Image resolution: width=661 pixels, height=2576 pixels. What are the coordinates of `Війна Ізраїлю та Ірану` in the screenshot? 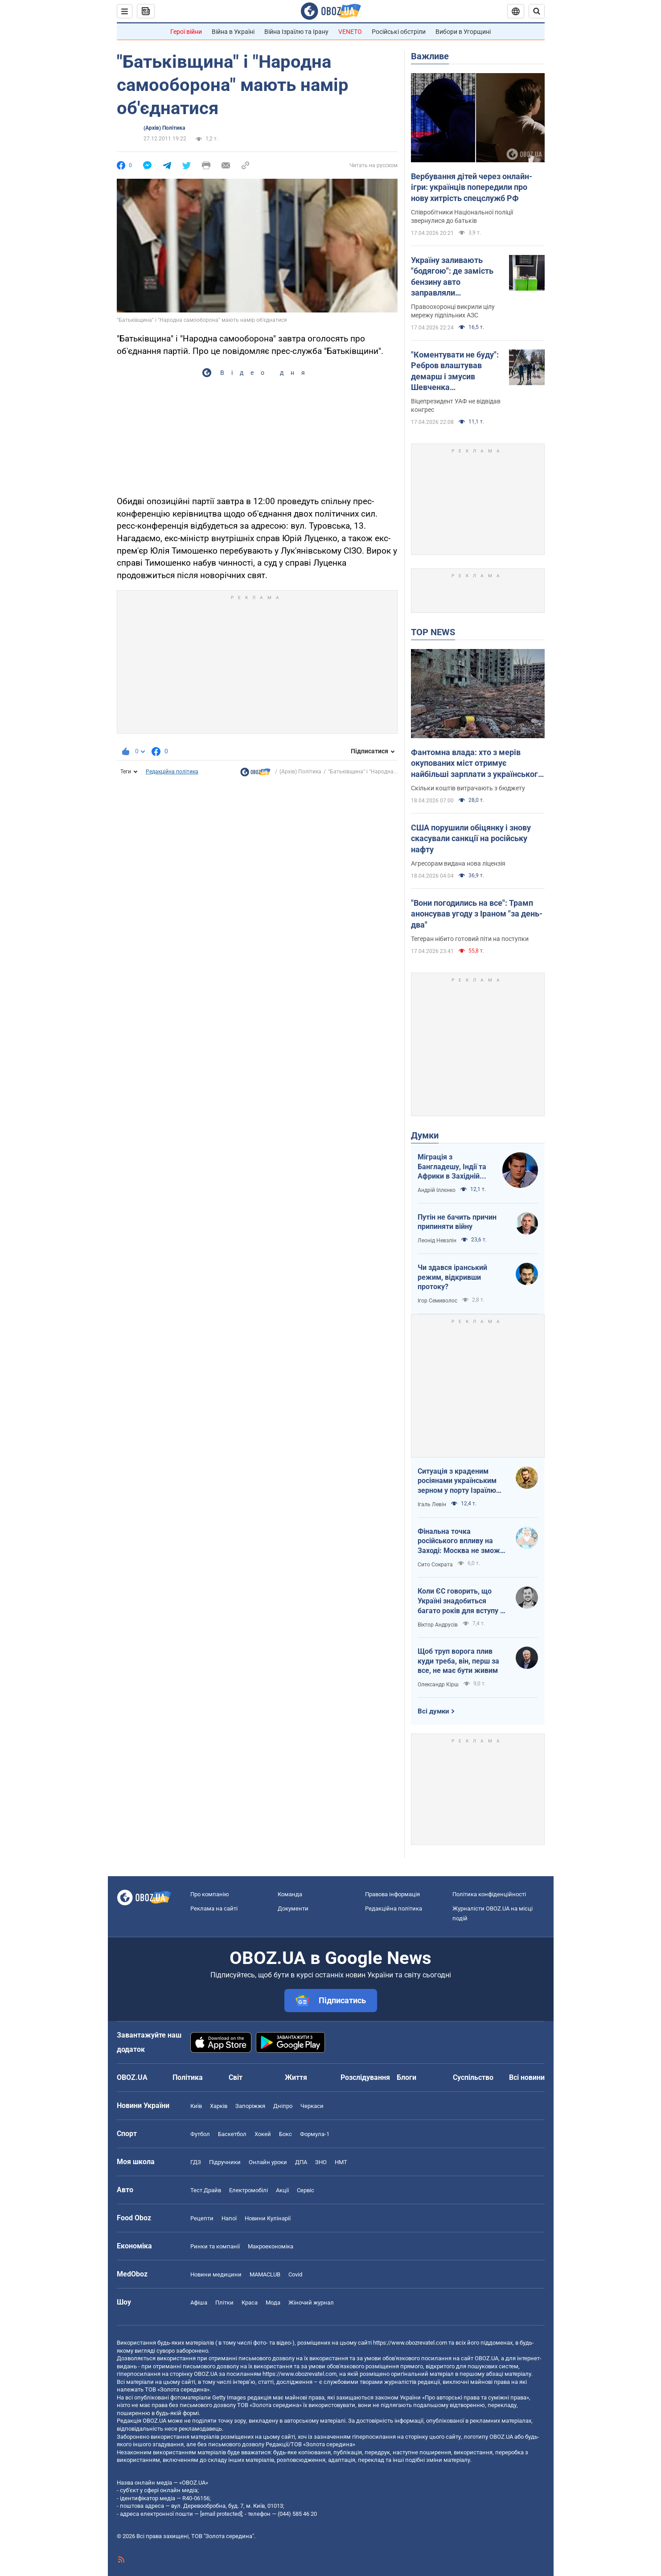 It's located at (296, 31).